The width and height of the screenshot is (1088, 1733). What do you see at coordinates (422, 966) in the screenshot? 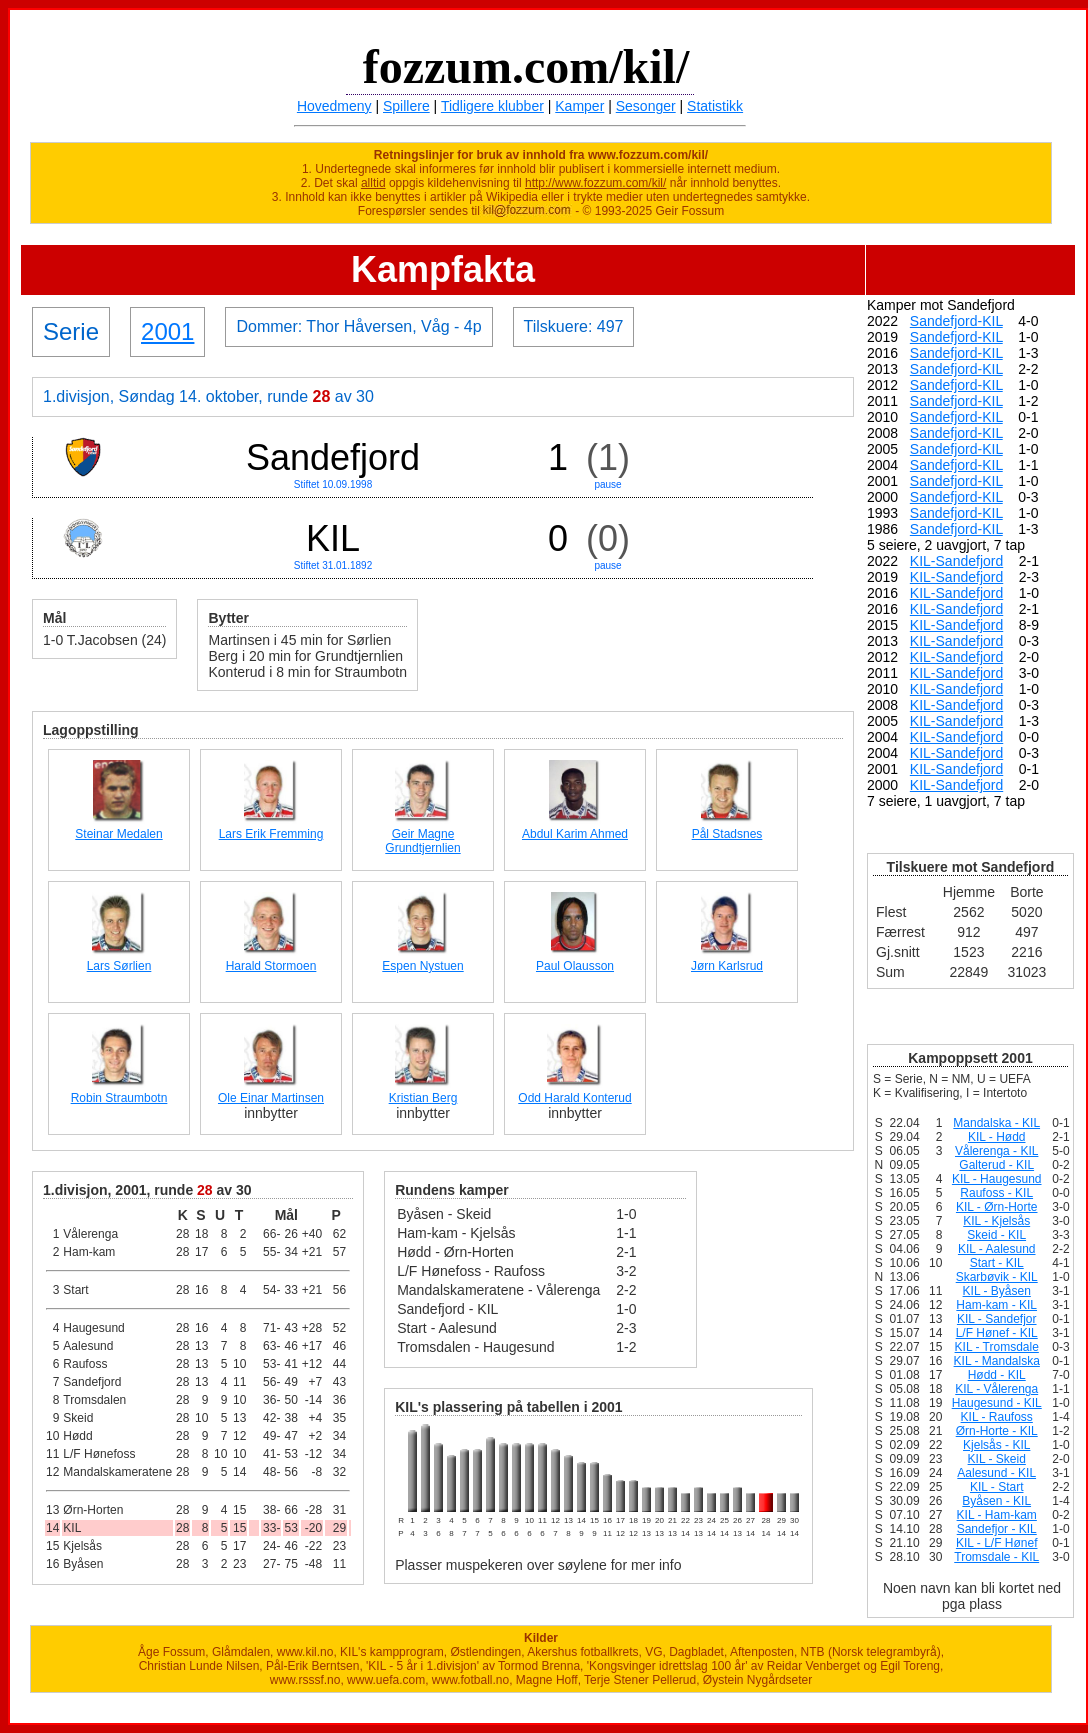
I see `Espen Nystuen` at bounding box center [422, 966].